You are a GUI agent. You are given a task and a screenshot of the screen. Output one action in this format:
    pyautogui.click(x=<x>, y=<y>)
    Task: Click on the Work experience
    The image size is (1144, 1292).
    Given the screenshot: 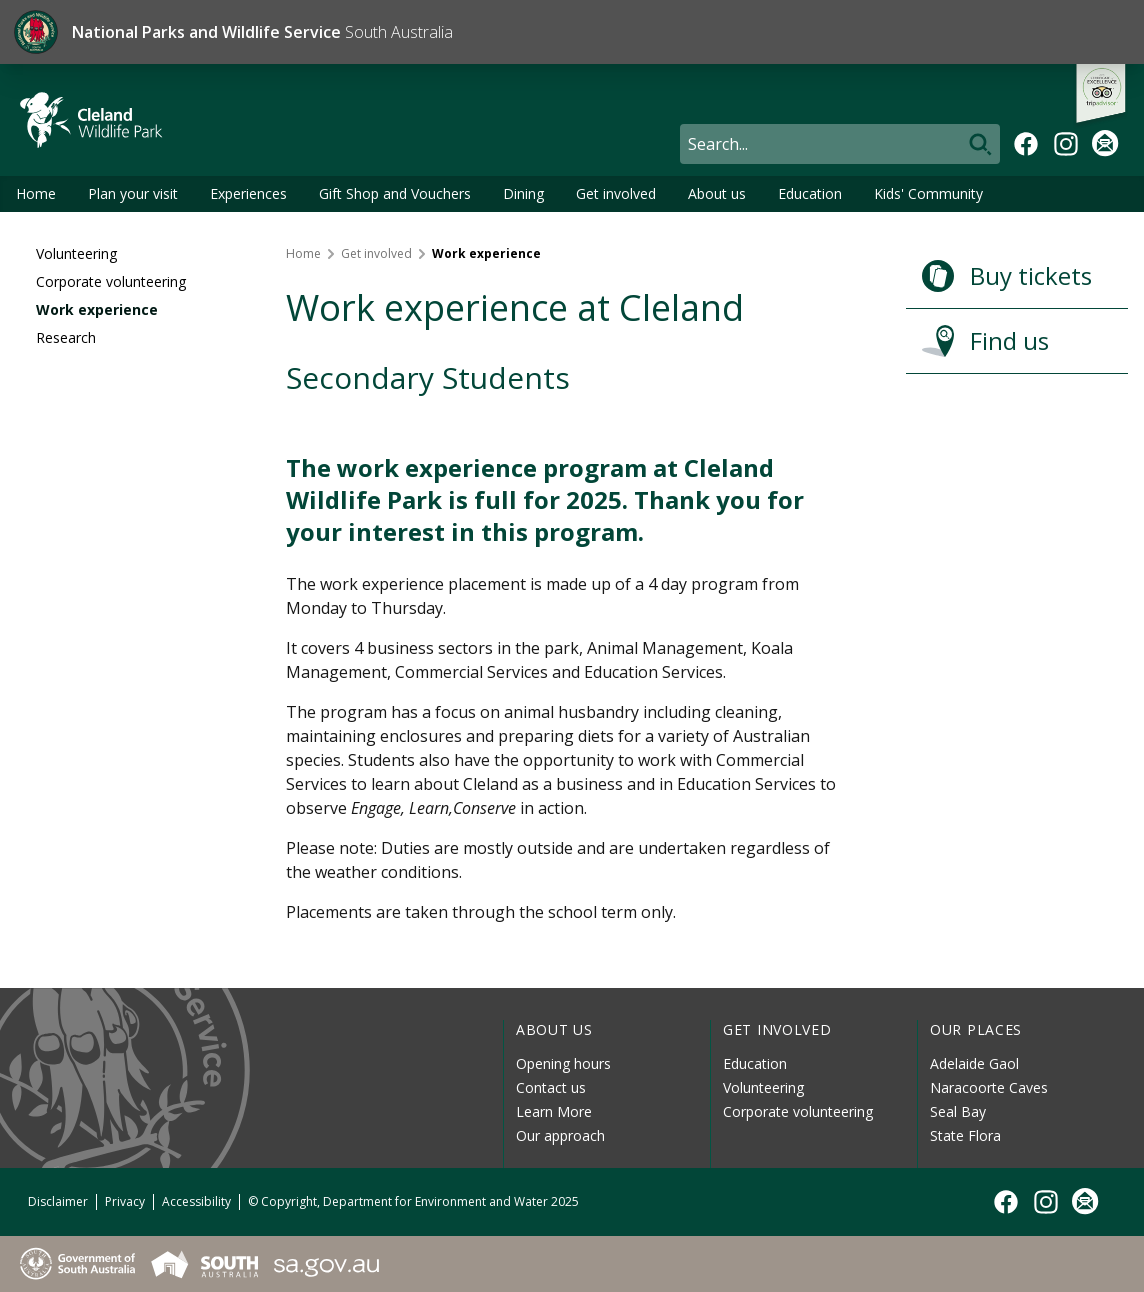 What is the action you would take?
    pyautogui.click(x=97, y=309)
    